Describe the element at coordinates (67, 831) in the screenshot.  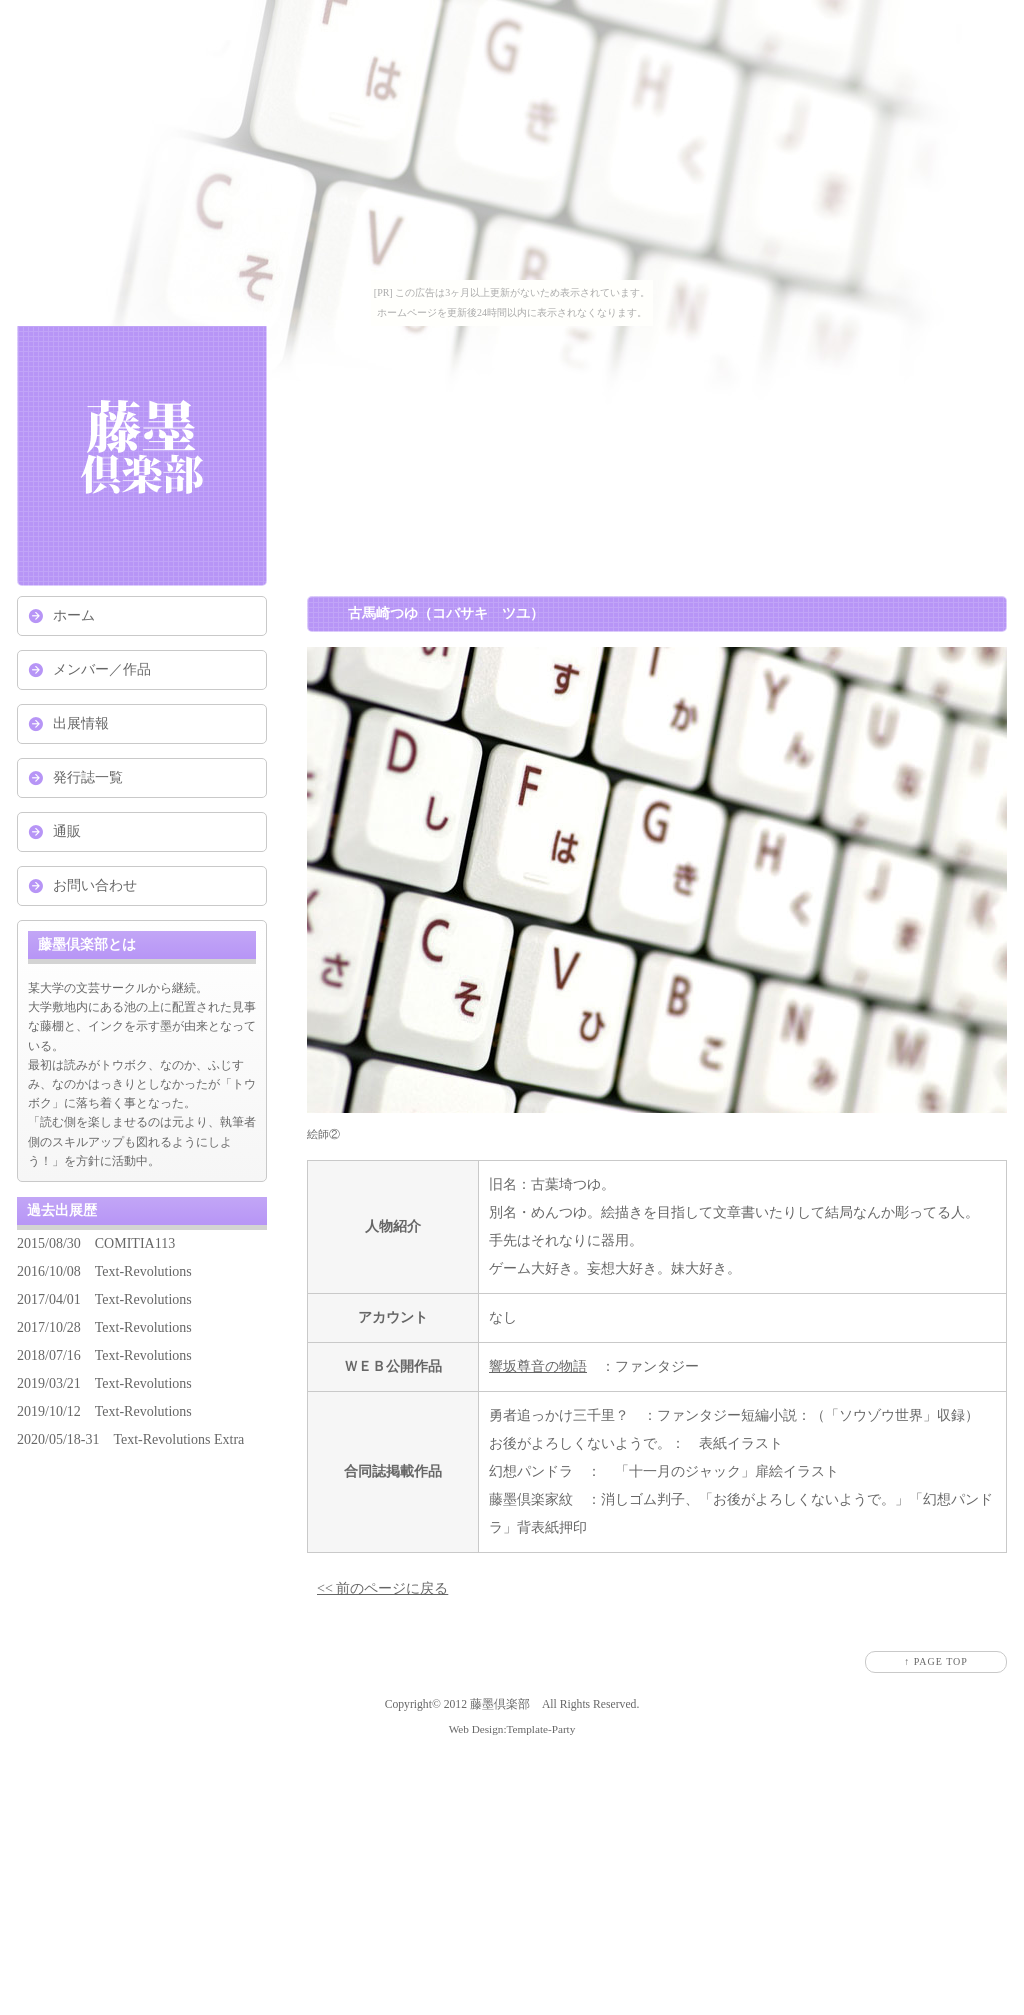
I see `通販` at that location.